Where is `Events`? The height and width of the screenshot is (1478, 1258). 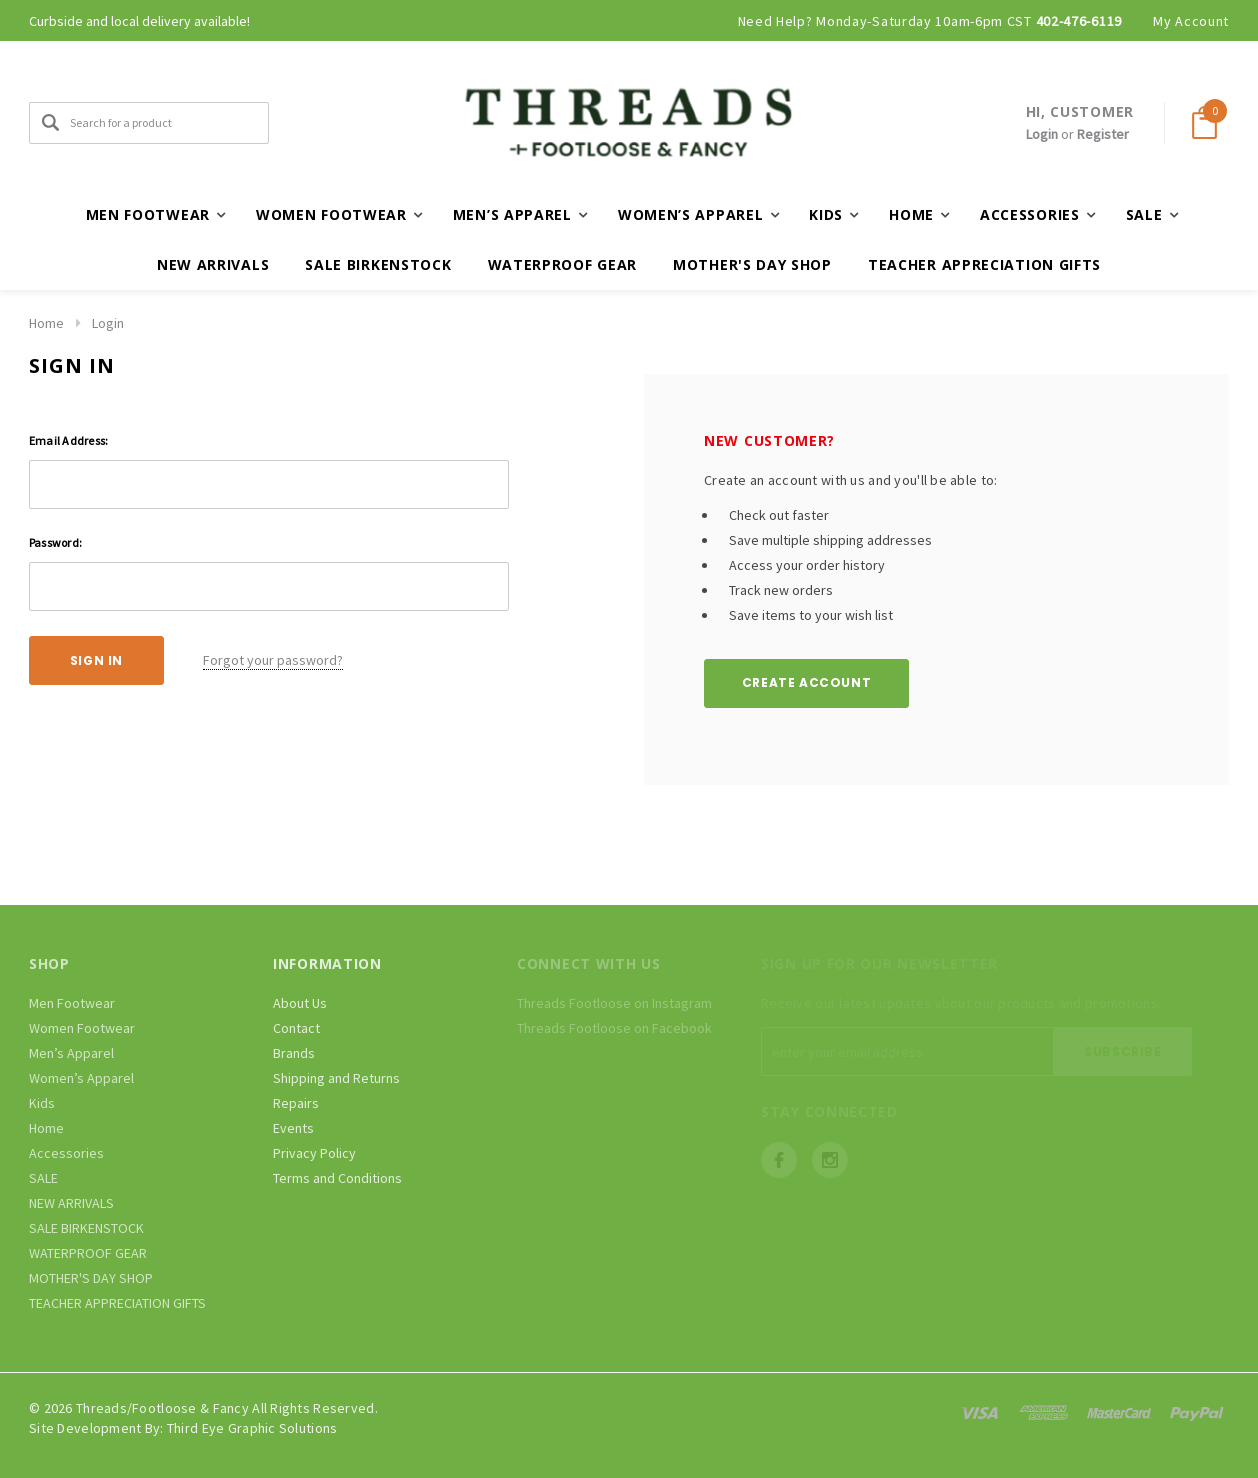 Events is located at coordinates (293, 1128).